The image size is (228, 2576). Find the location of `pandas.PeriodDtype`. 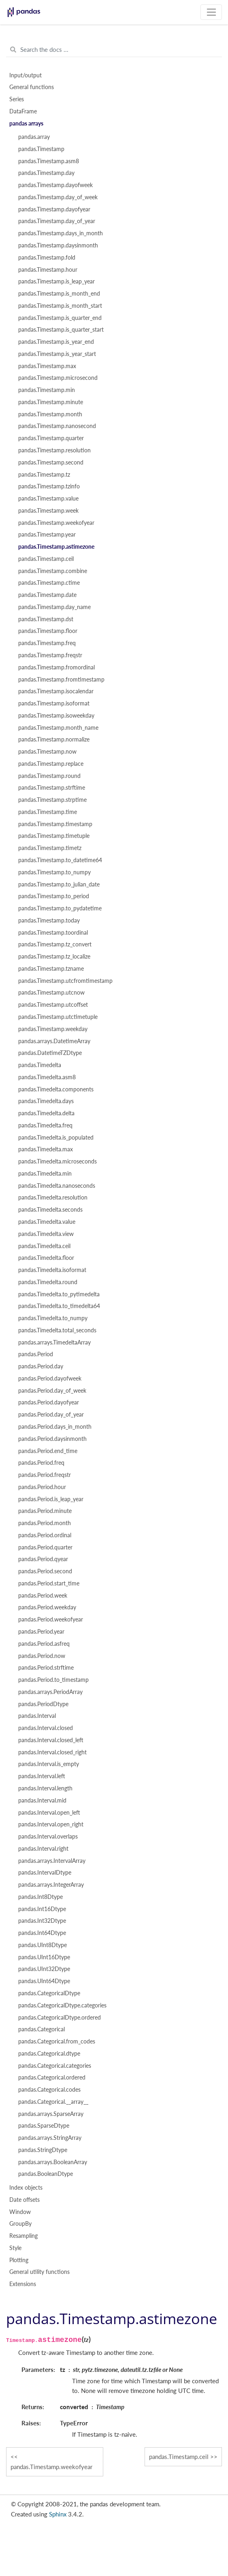

pandas.PeriodDtype is located at coordinates (43, 1704).